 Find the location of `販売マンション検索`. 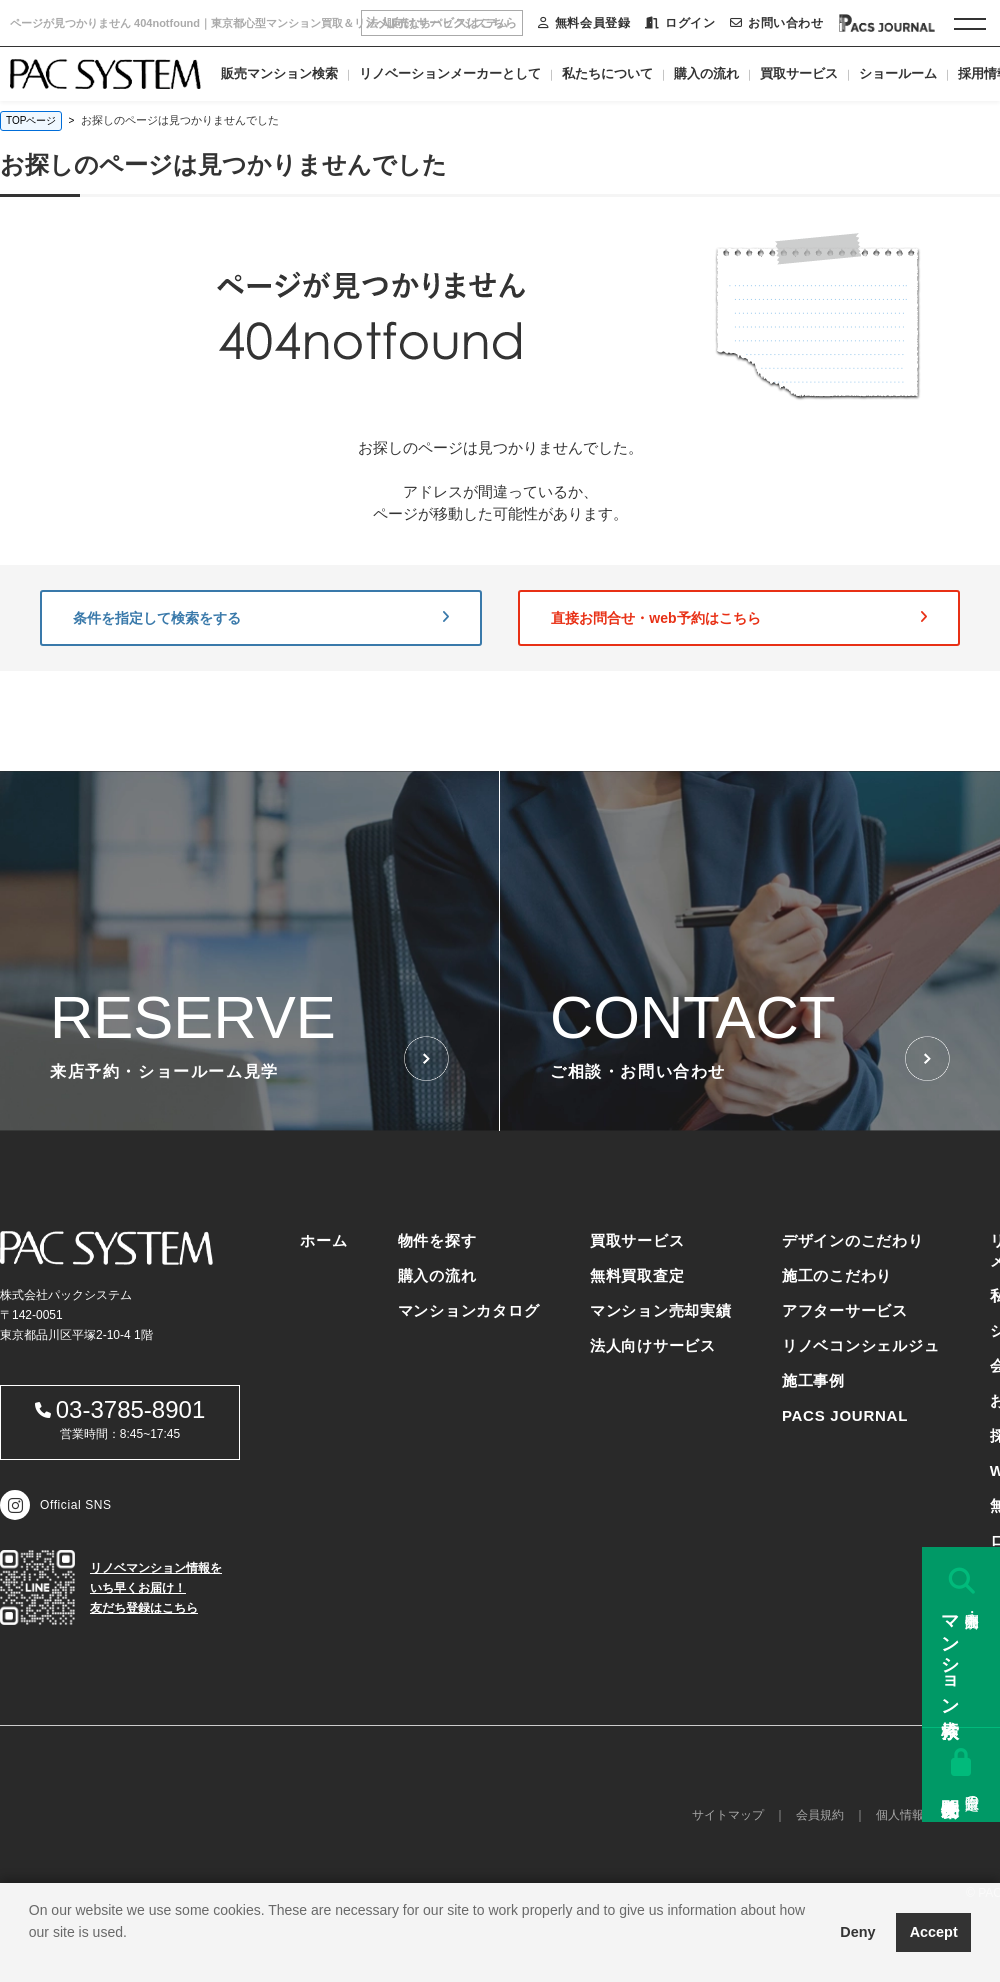

販売マンション検索 is located at coordinates (279, 73).